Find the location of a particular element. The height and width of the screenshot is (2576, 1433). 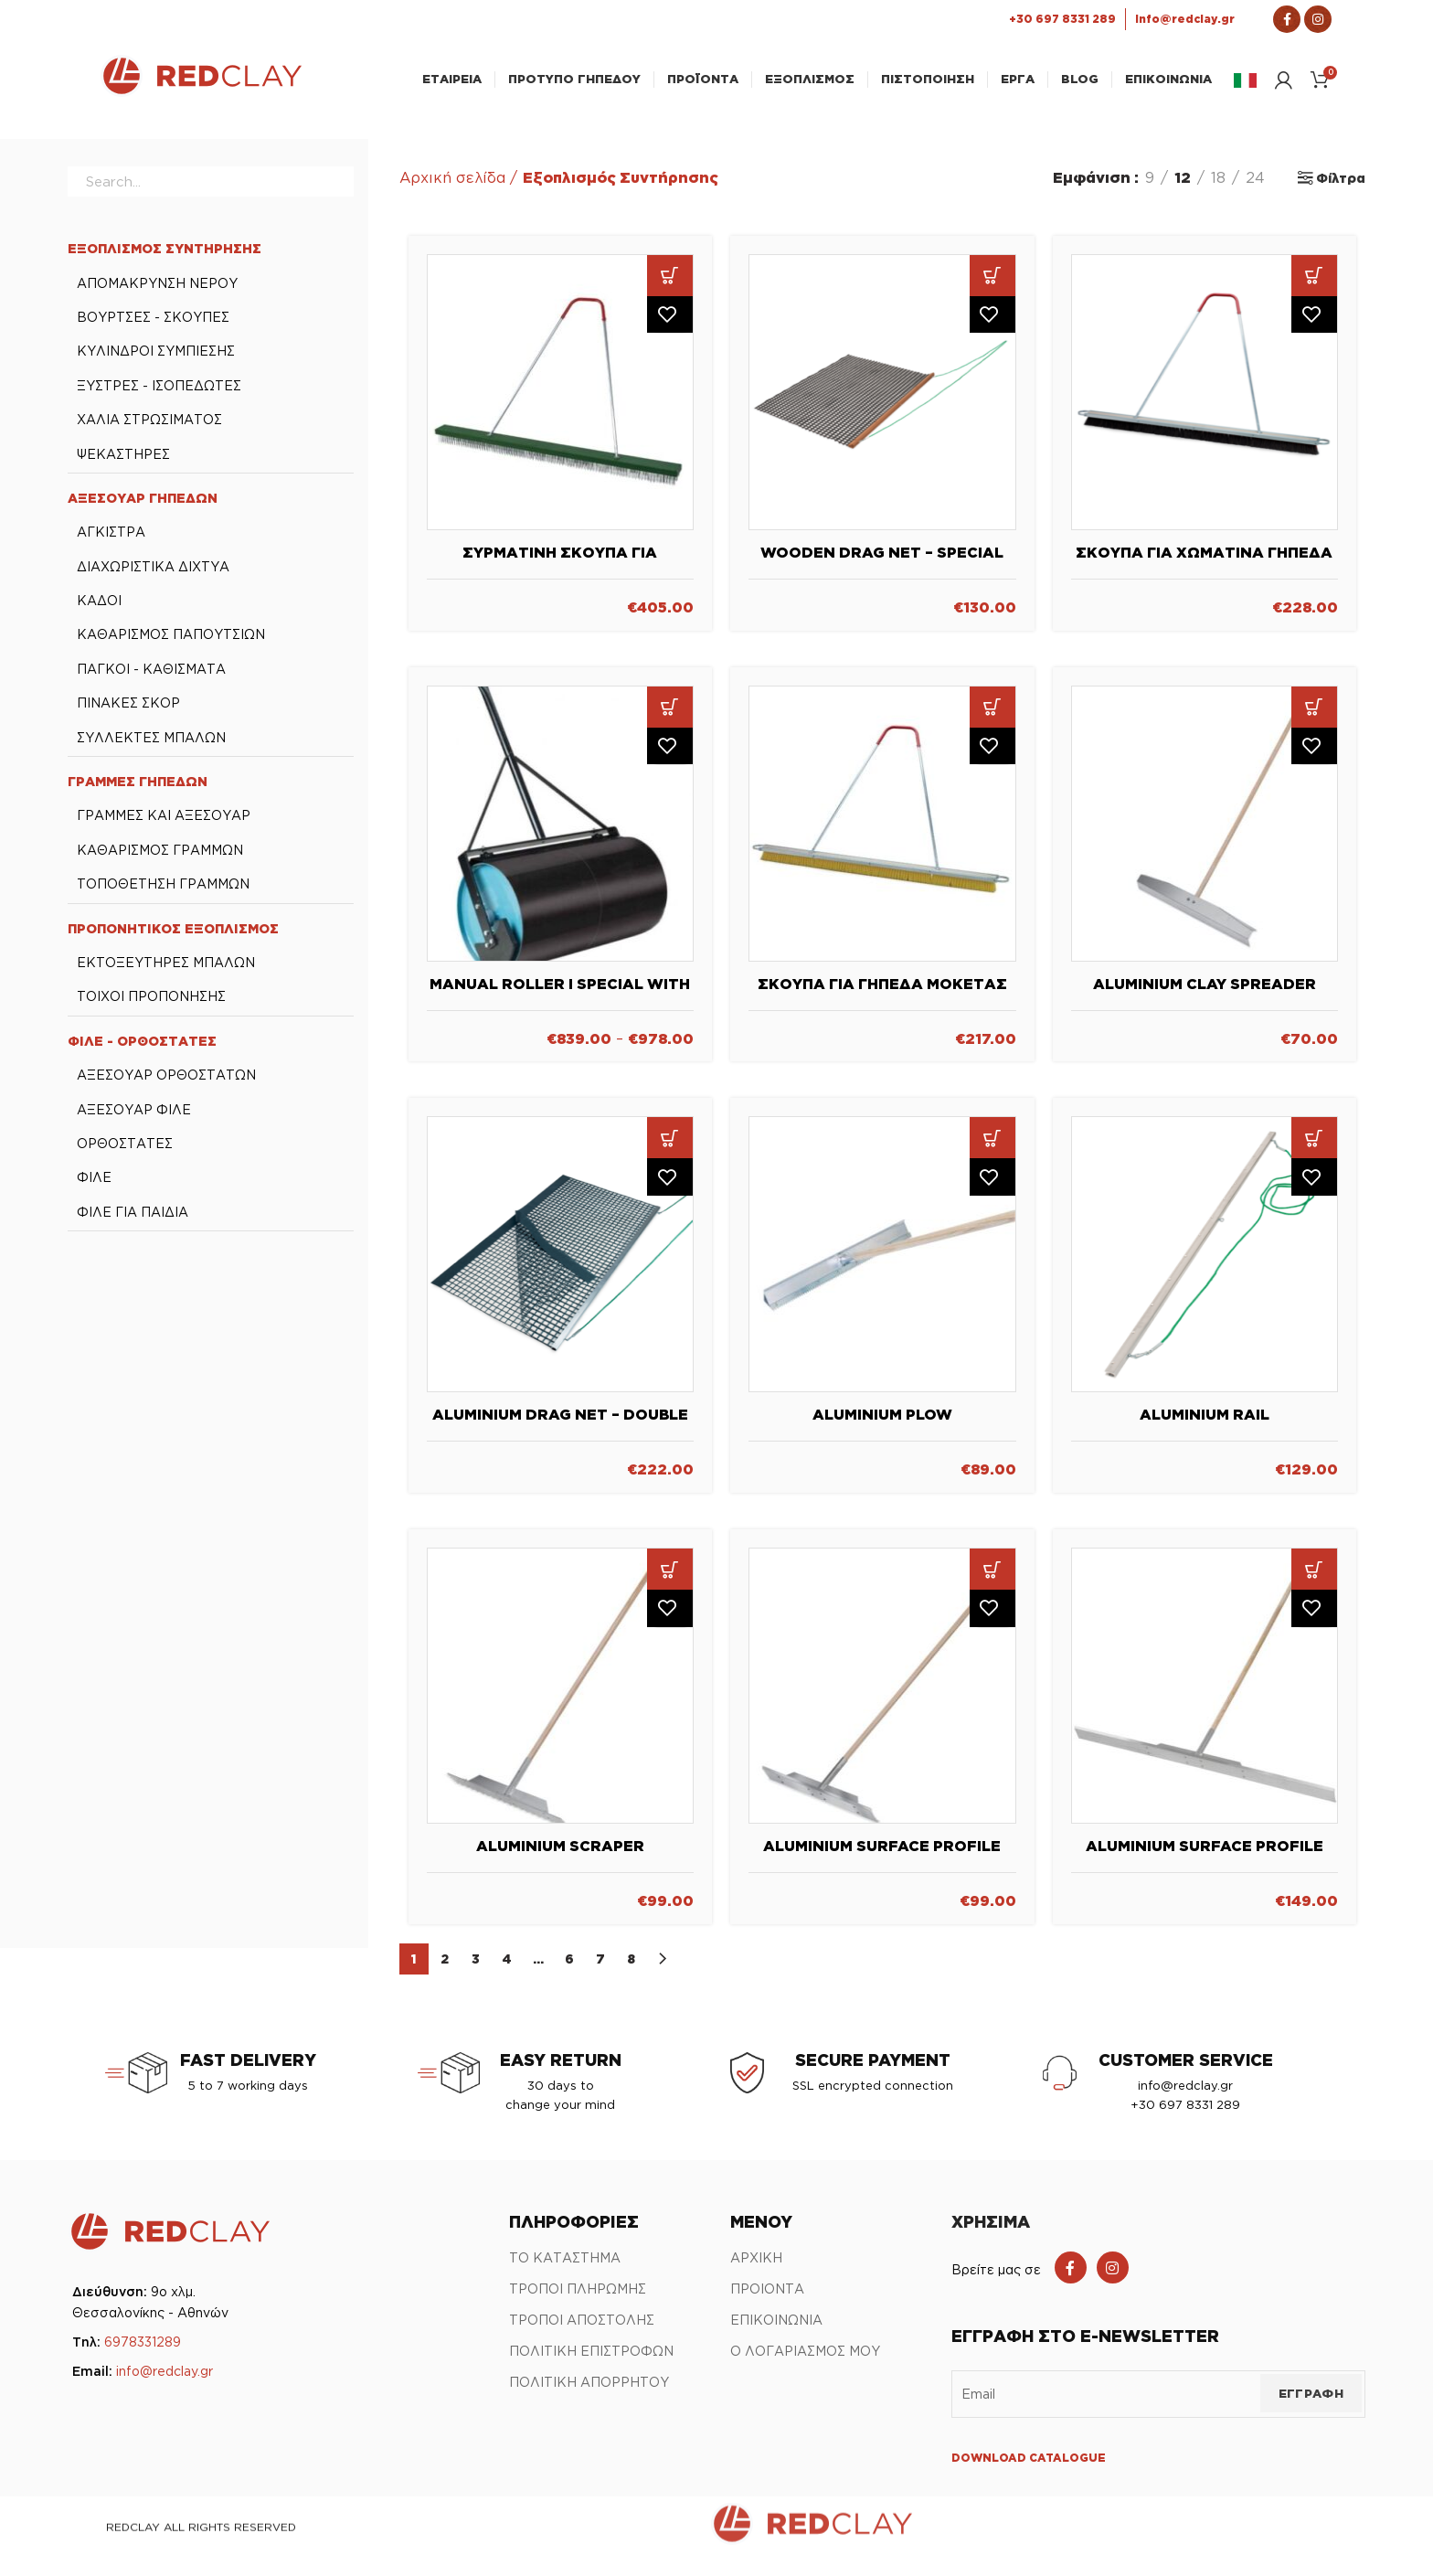

4 [Page 4] is located at coordinates (507, 1971).